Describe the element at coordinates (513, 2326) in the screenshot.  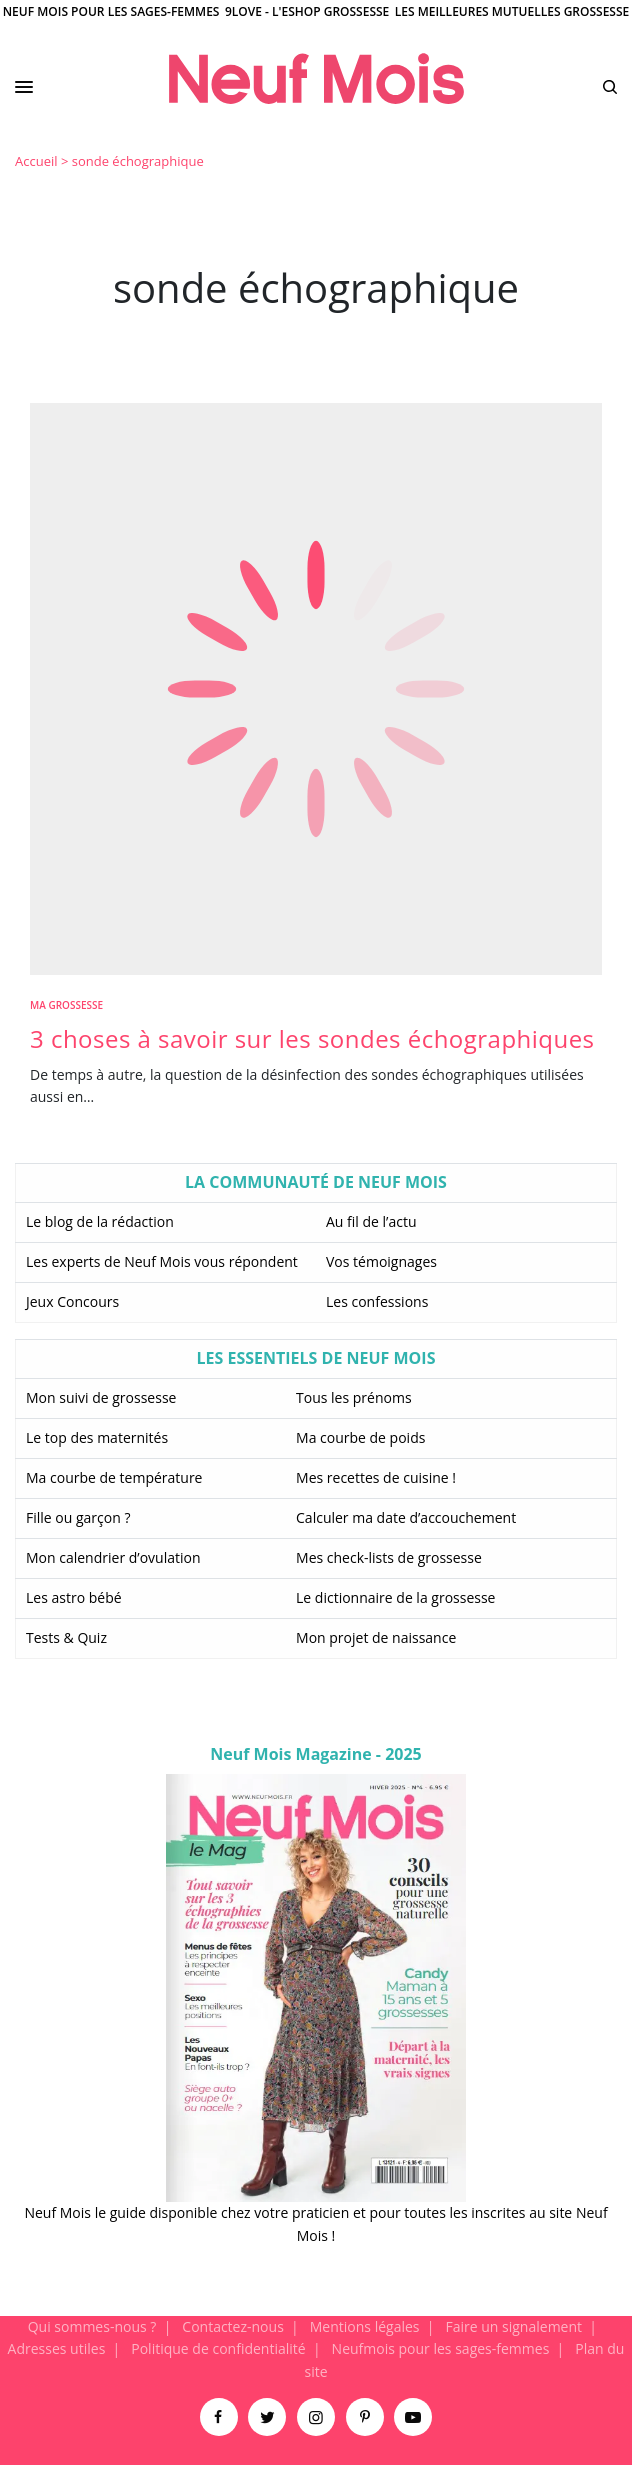
I see `Faire un signalement` at that location.